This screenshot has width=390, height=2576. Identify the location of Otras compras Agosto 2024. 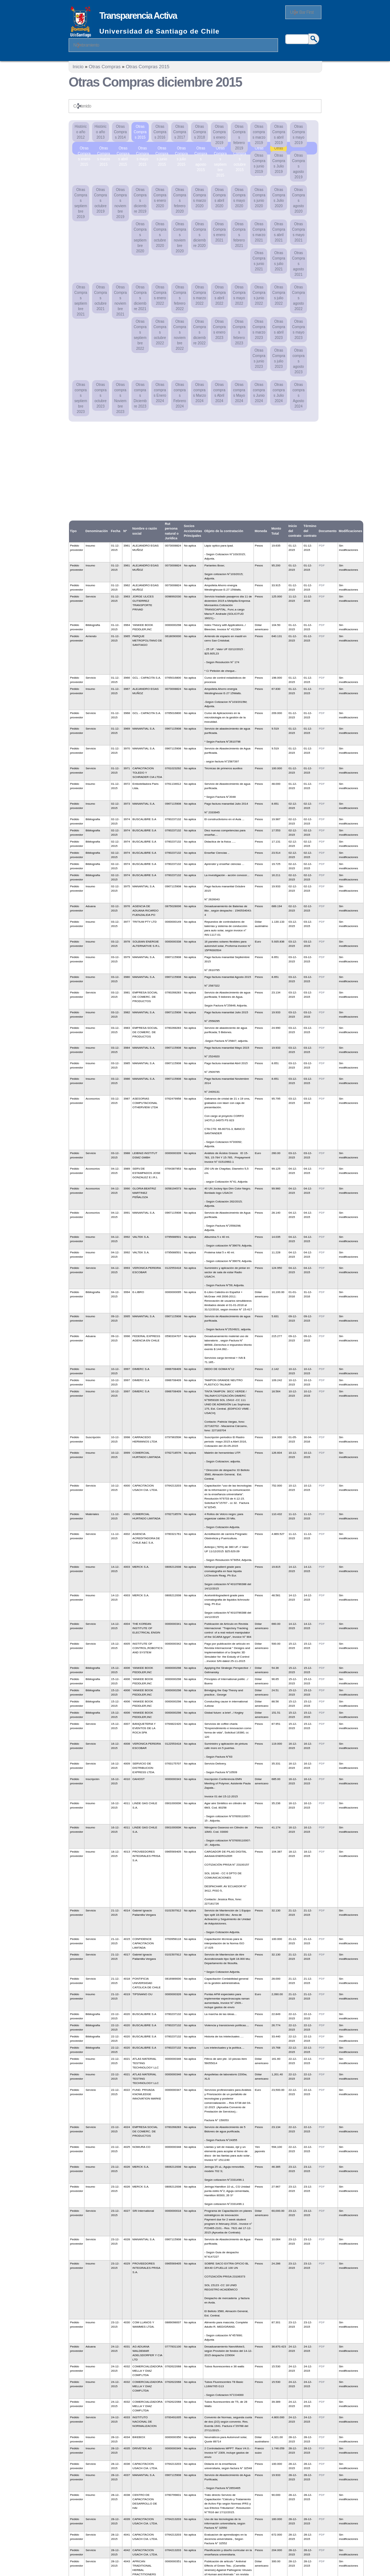
(298, 395).